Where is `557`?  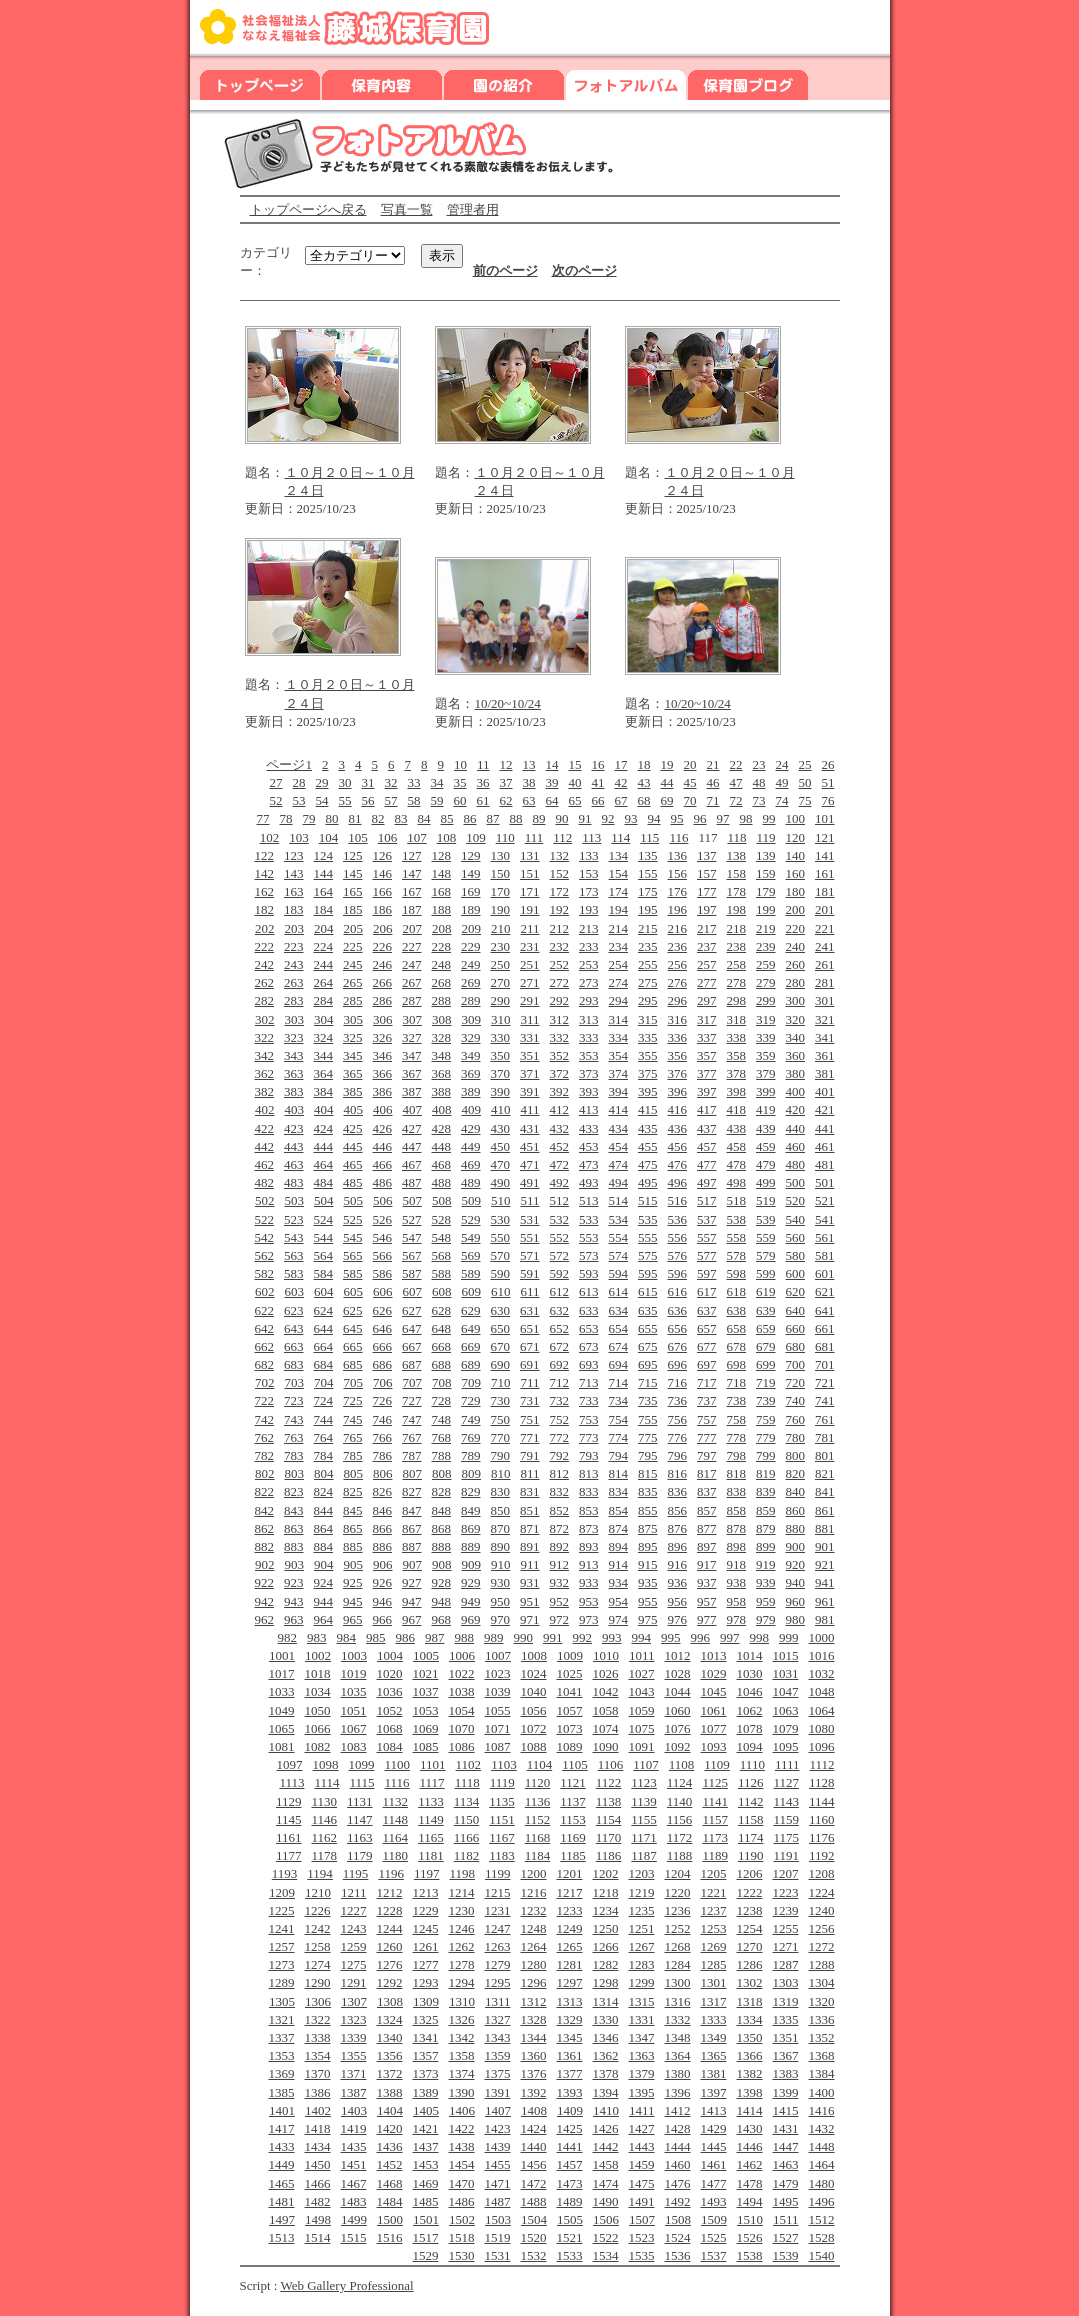 557 is located at coordinates (707, 1237).